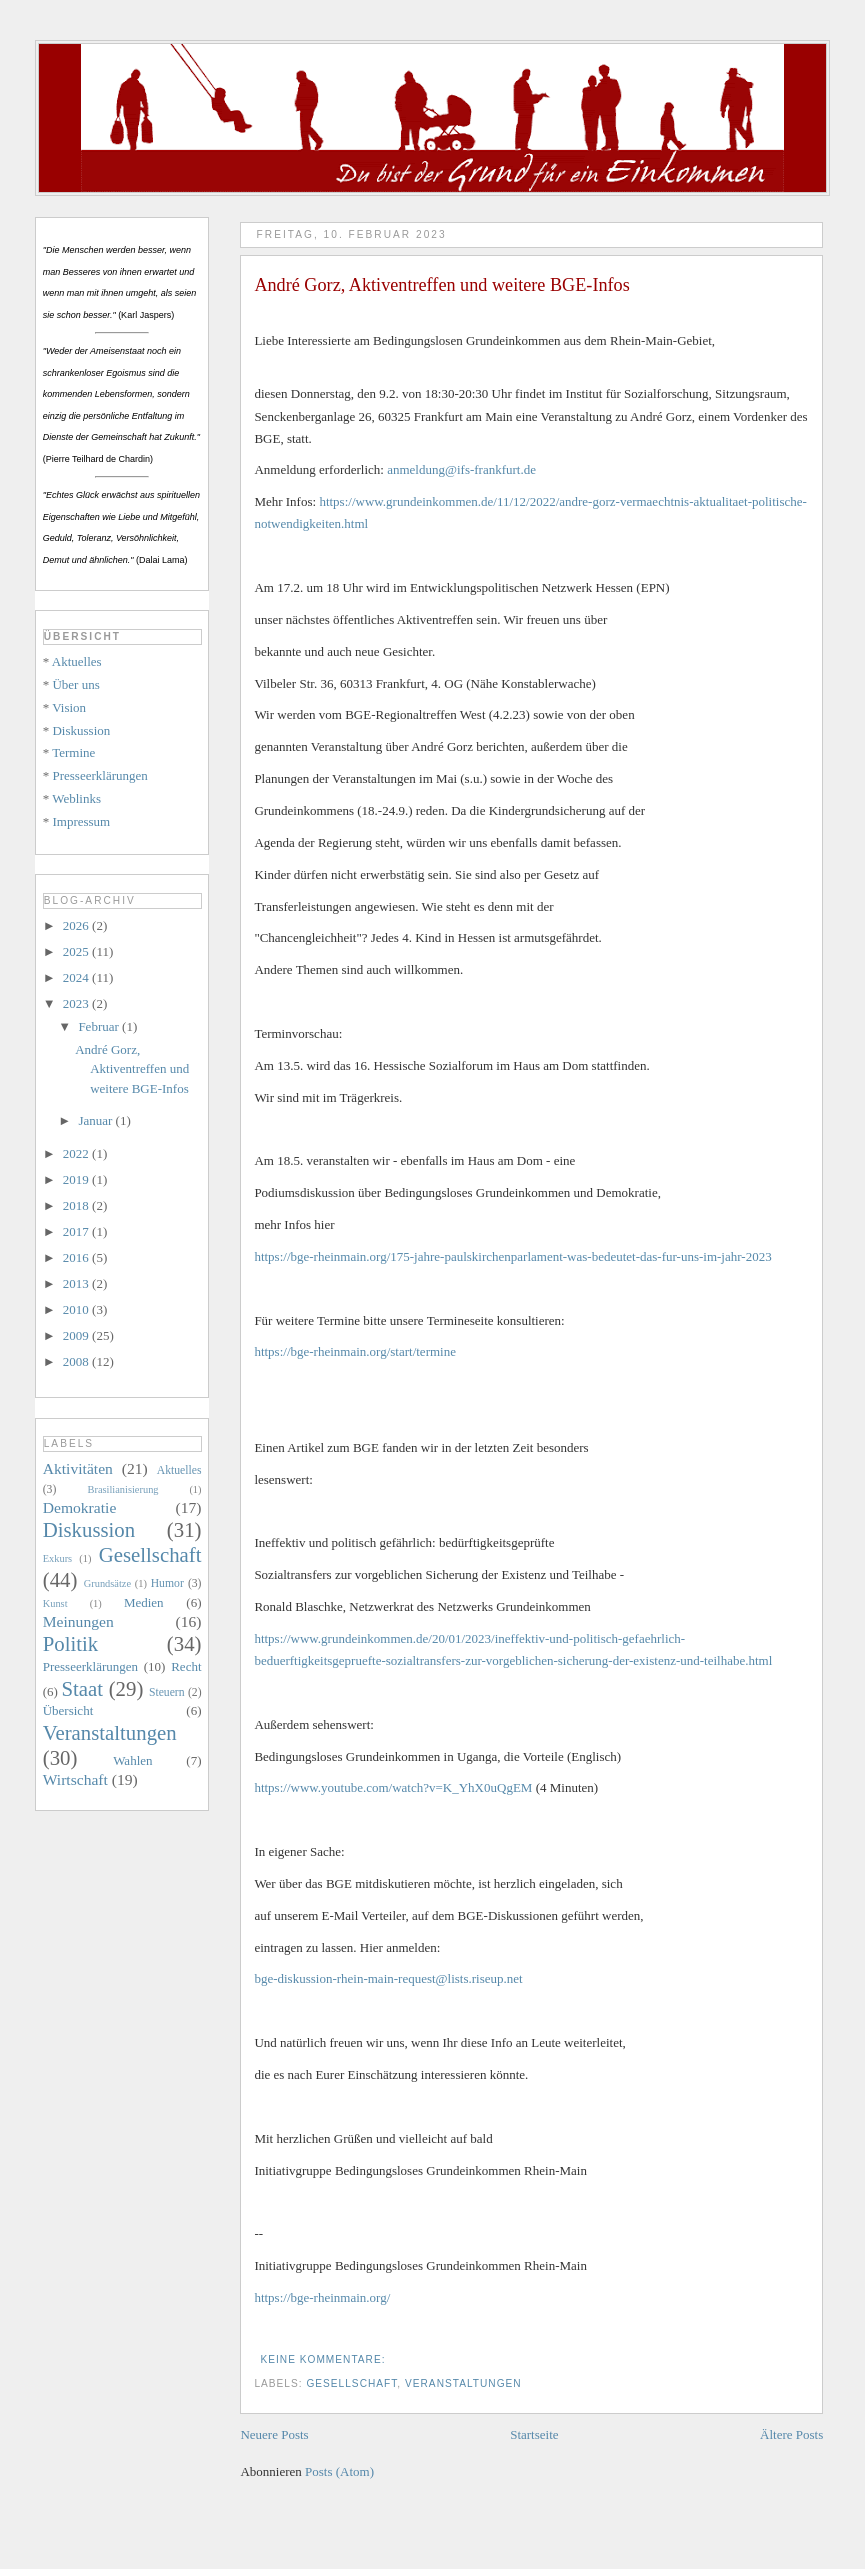 The width and height of the screenshot is (865, 2569). I want to click on Medien, so click(144, 1602).